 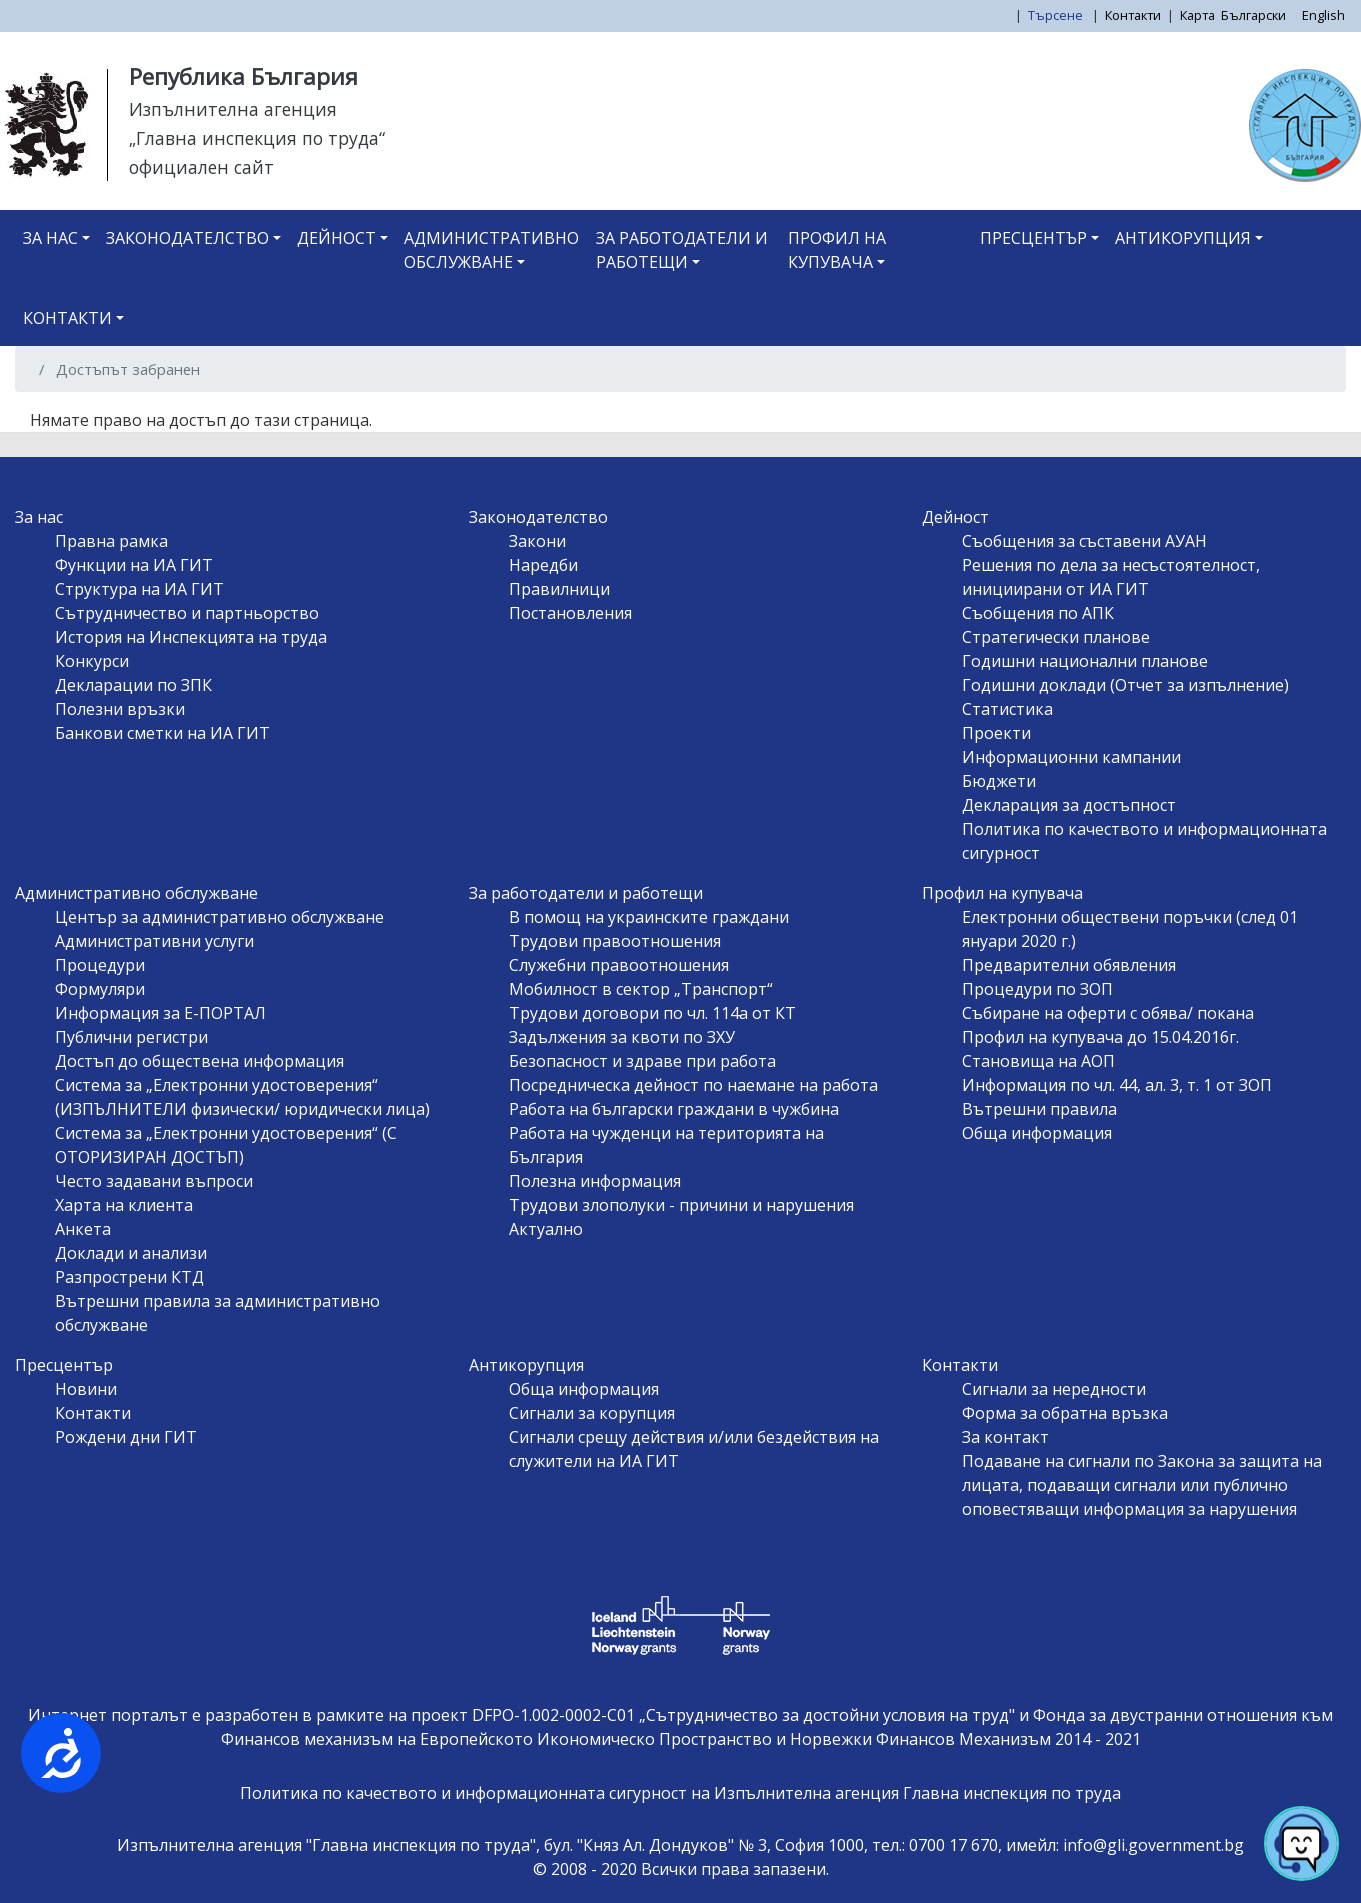 What do you see at coordinates (92, 661) in the screenshot?
I see `Конкурси` at bounding box center [92, 661].